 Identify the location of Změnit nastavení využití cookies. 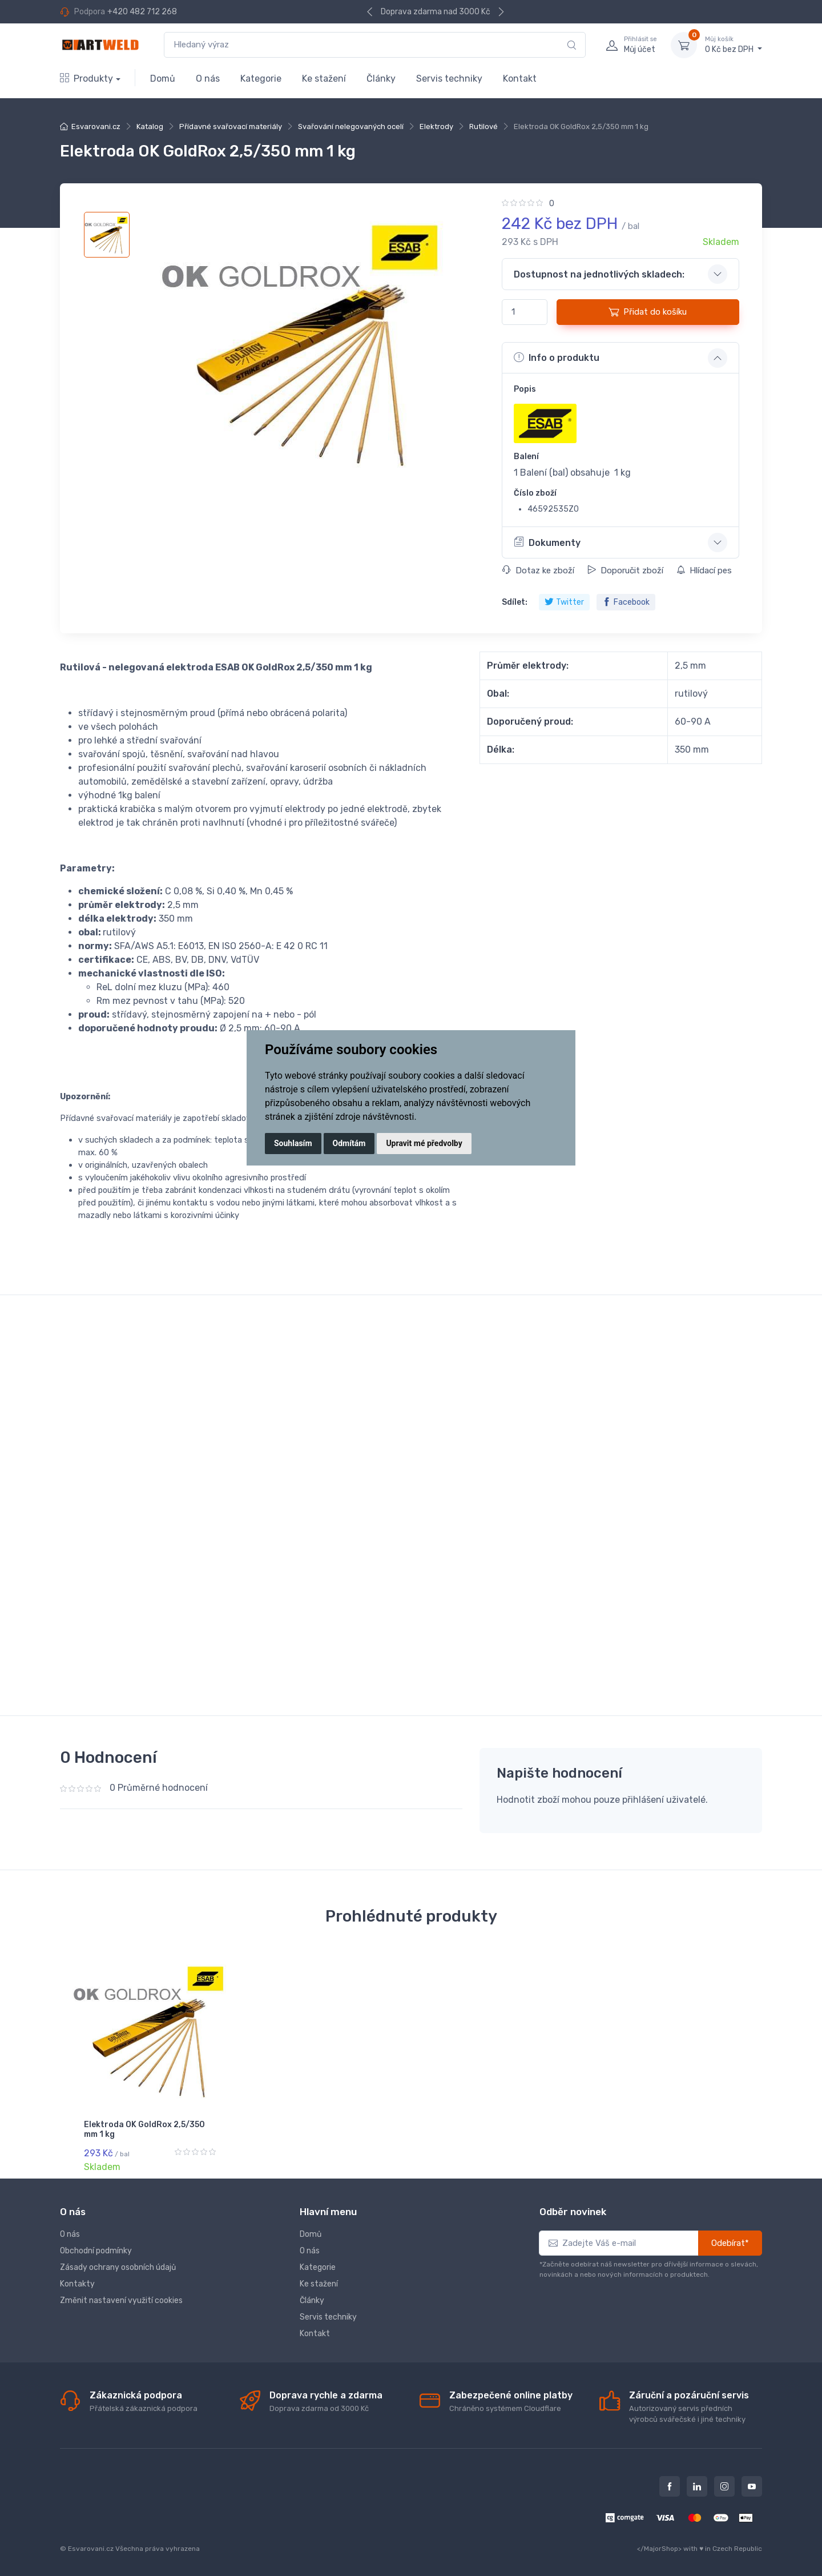
(121, 2300).